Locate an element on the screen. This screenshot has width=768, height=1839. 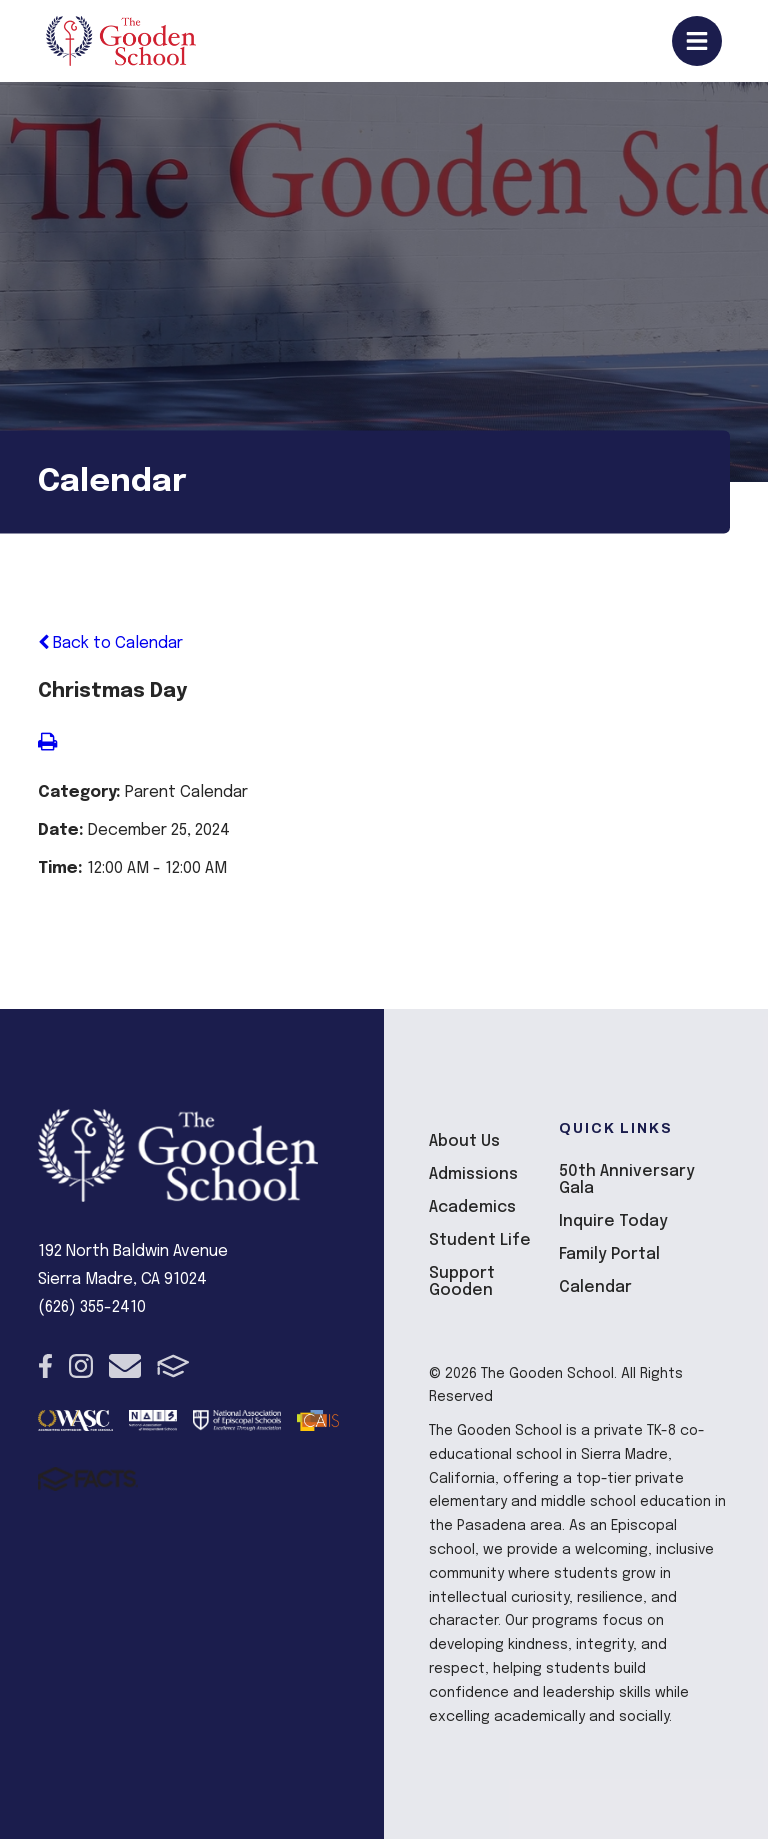
Facebook is located at coordinates (45, 1366).